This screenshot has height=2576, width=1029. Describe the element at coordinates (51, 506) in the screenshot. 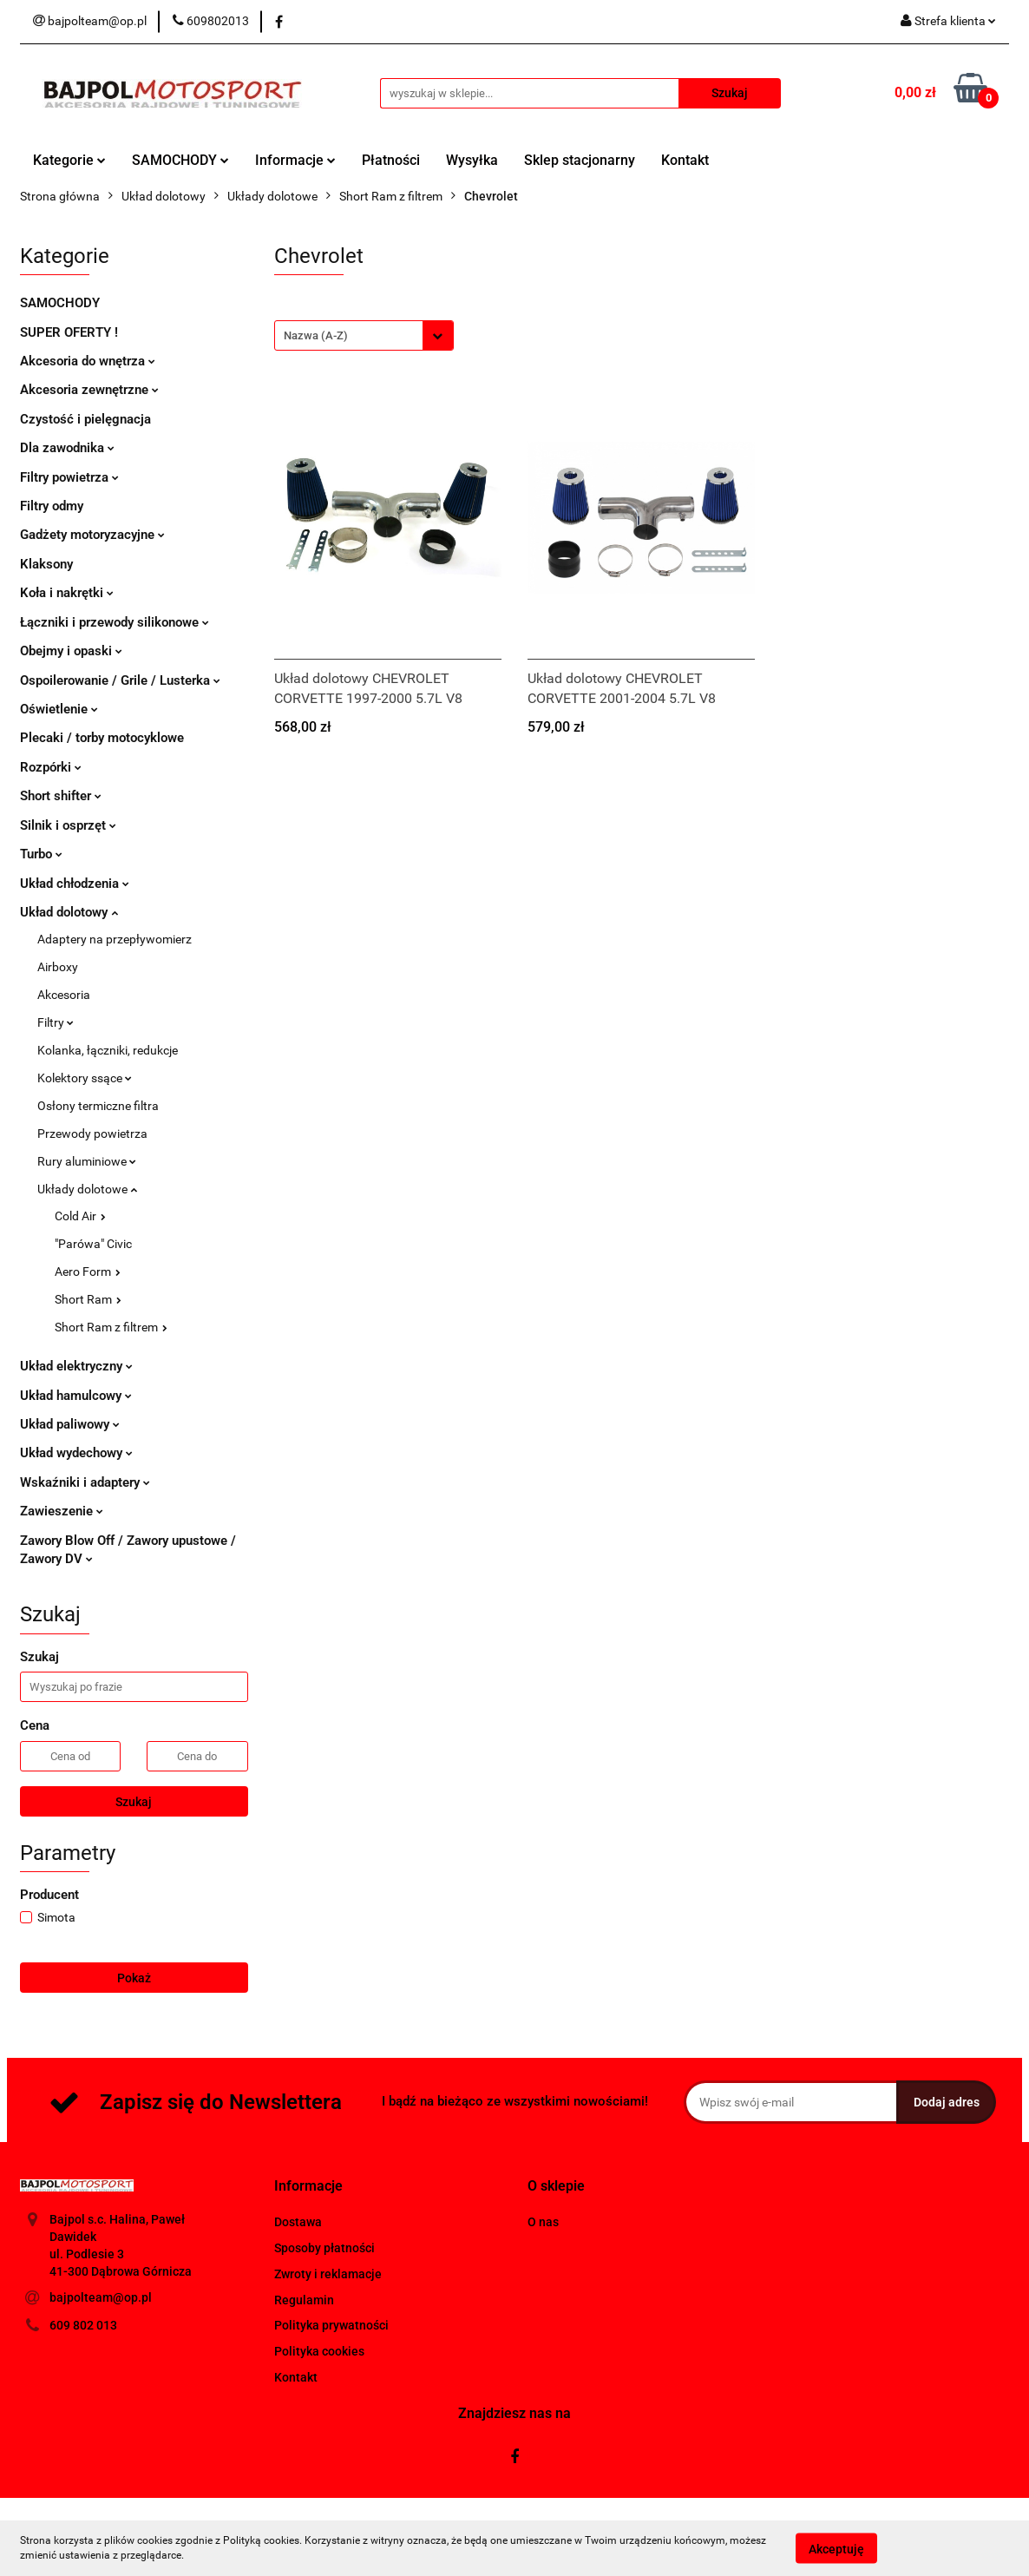

I see `Filtry odmy` at that location.